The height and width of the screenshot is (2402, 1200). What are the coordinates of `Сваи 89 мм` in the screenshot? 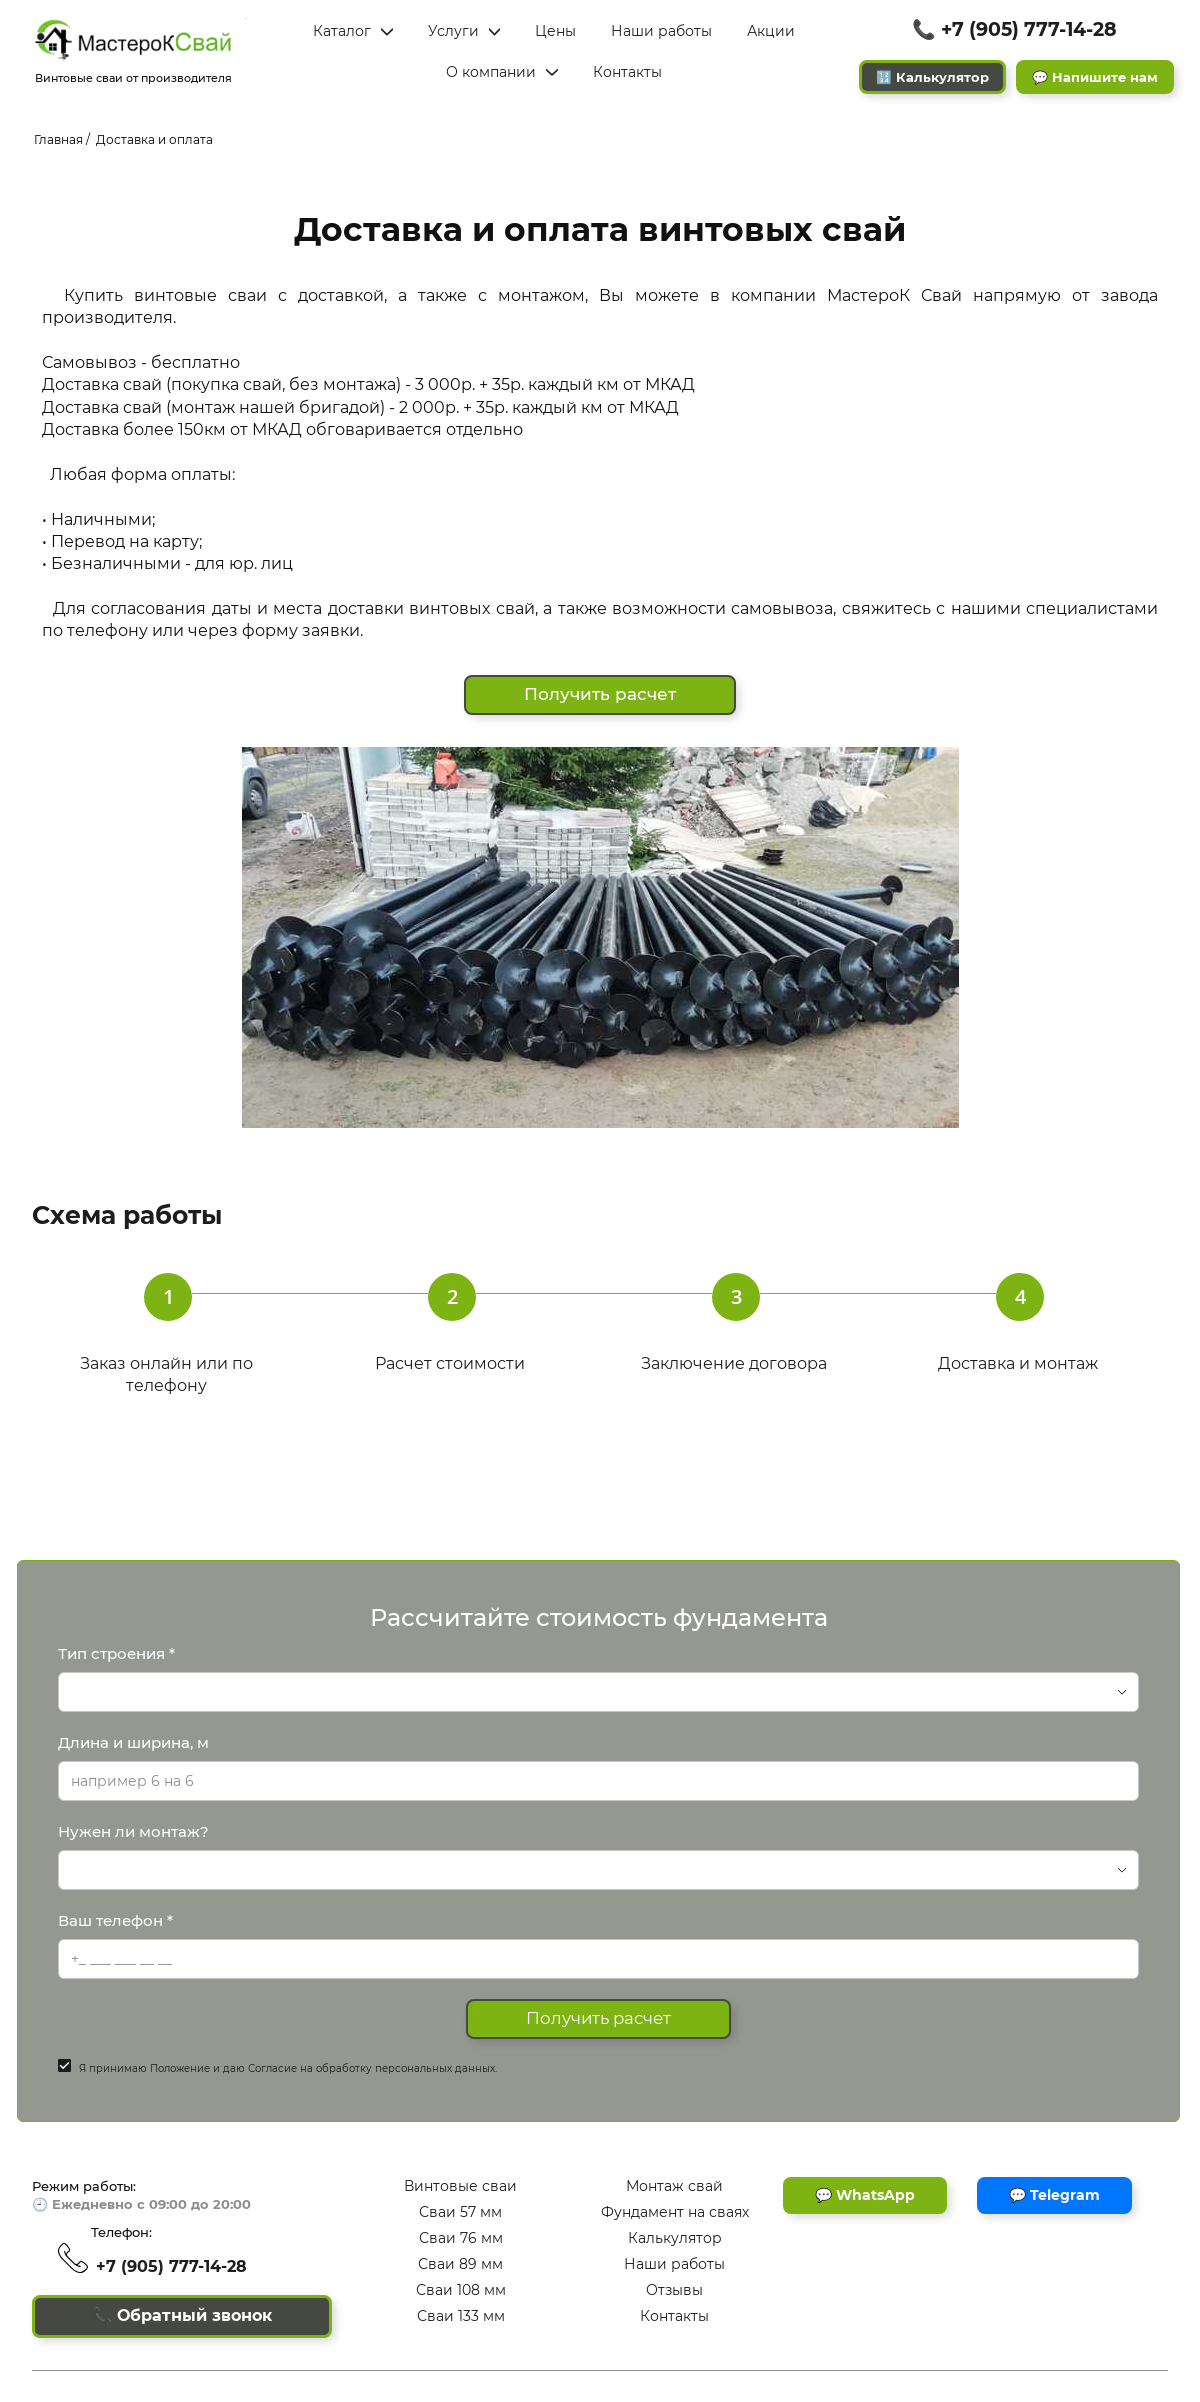 It's located at (460, 2264).